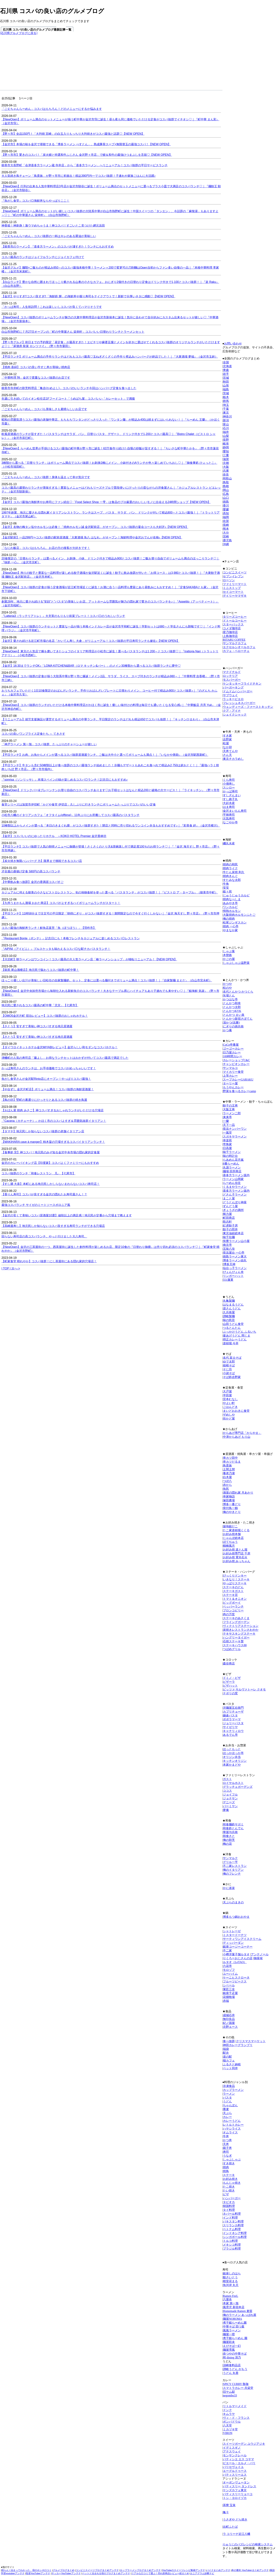 The image size is (278, 2576). I want to click on 来来亭, so click(227, 1117).